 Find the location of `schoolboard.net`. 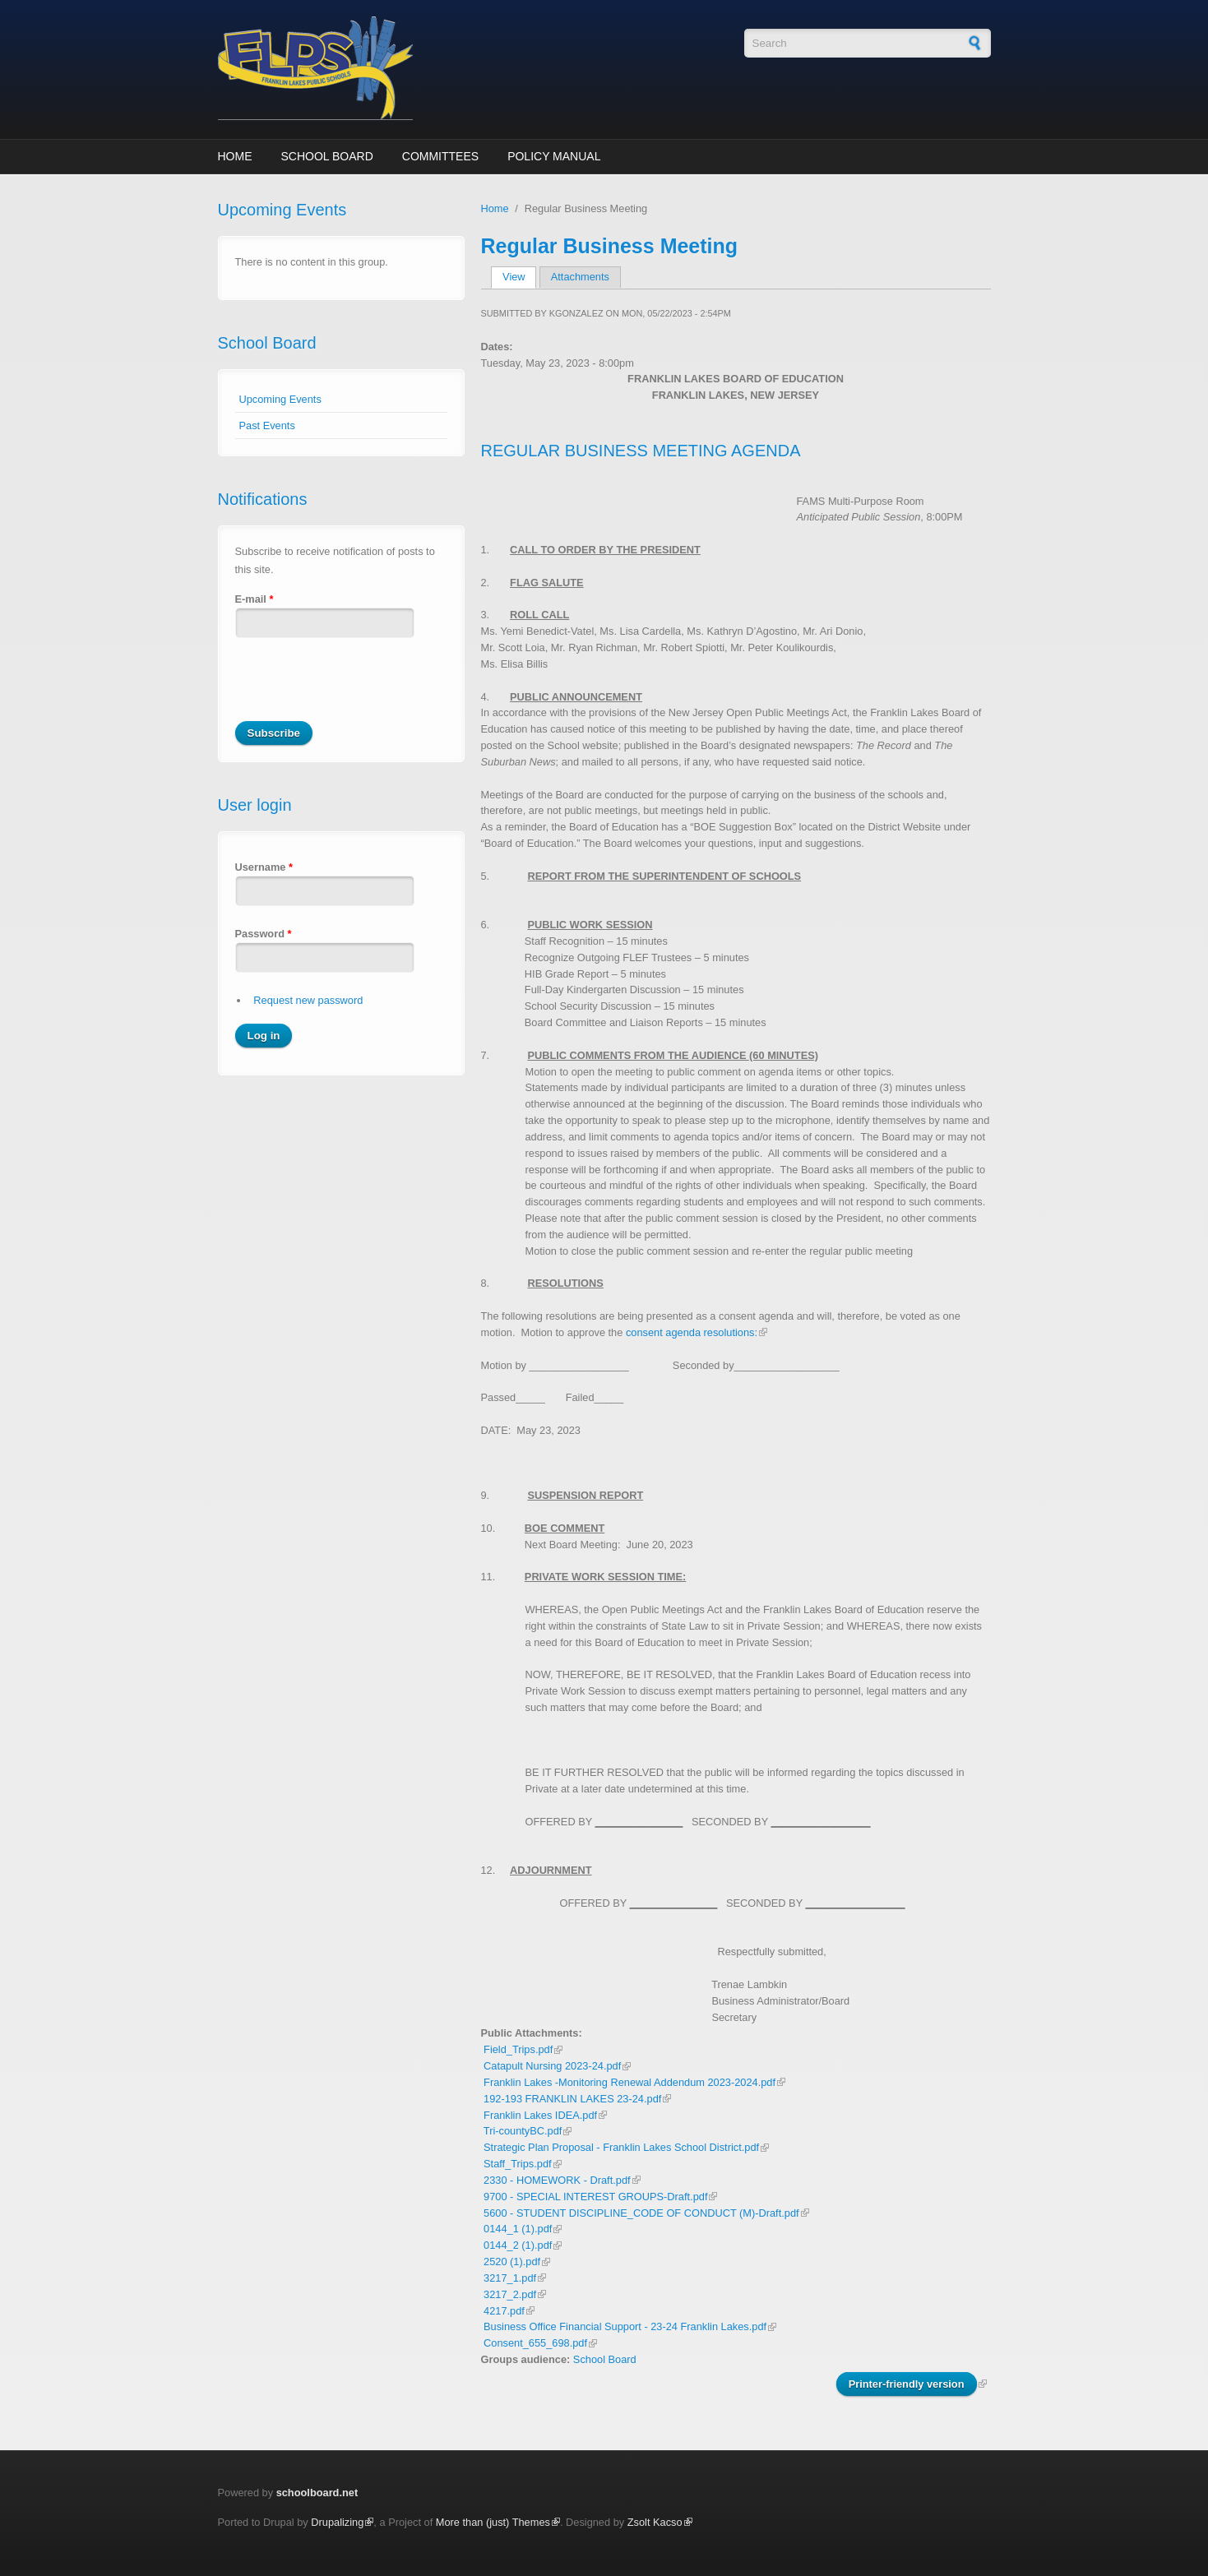

schoolboard.net is located at coordinates (317, 2492).